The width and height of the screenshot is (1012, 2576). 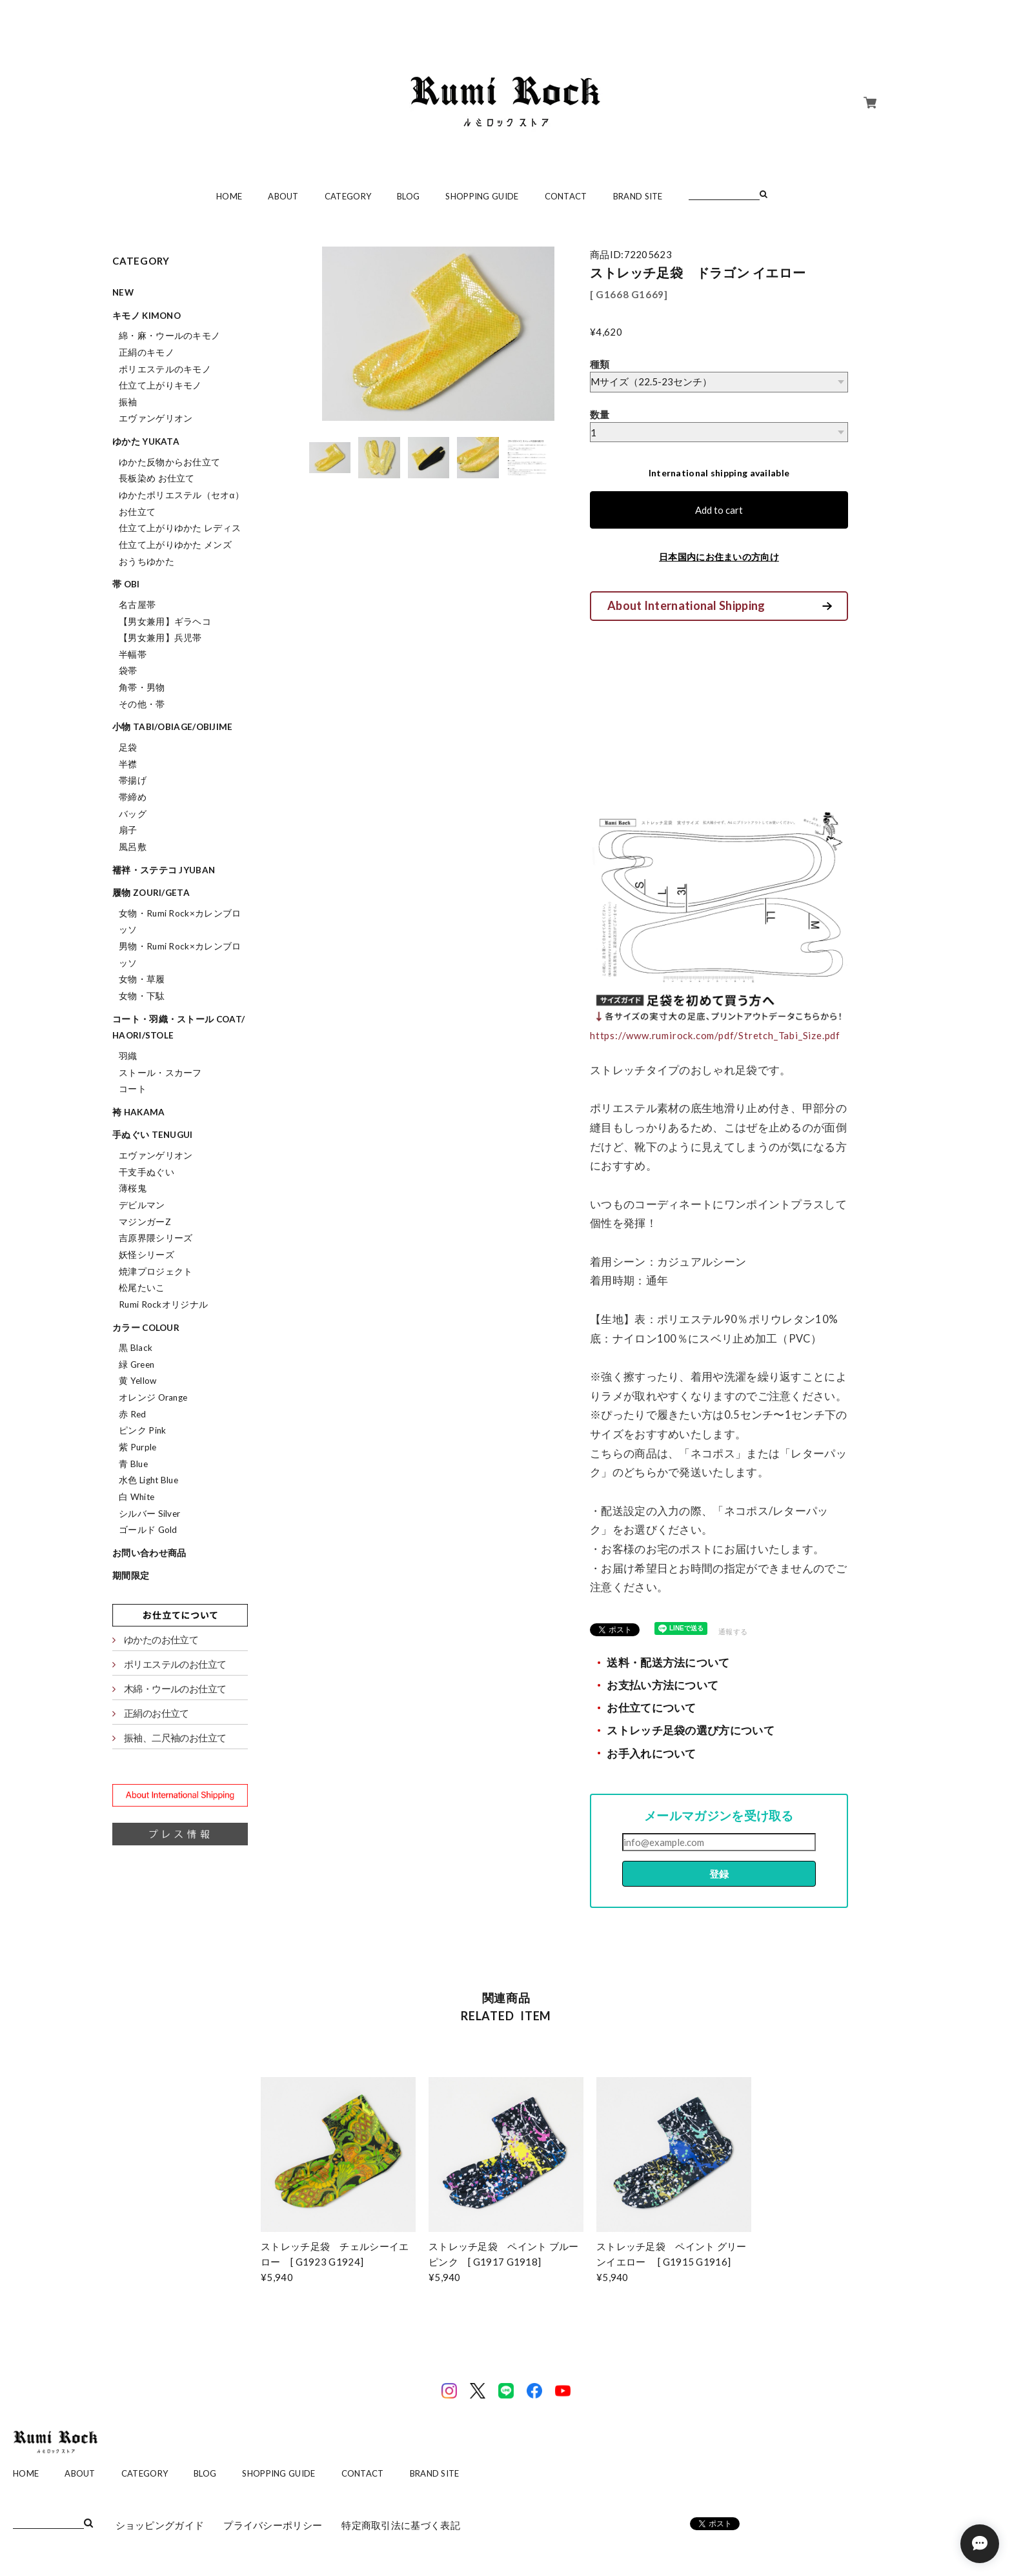 I want to click on お手入れについて, so click(x=651, y=1753).